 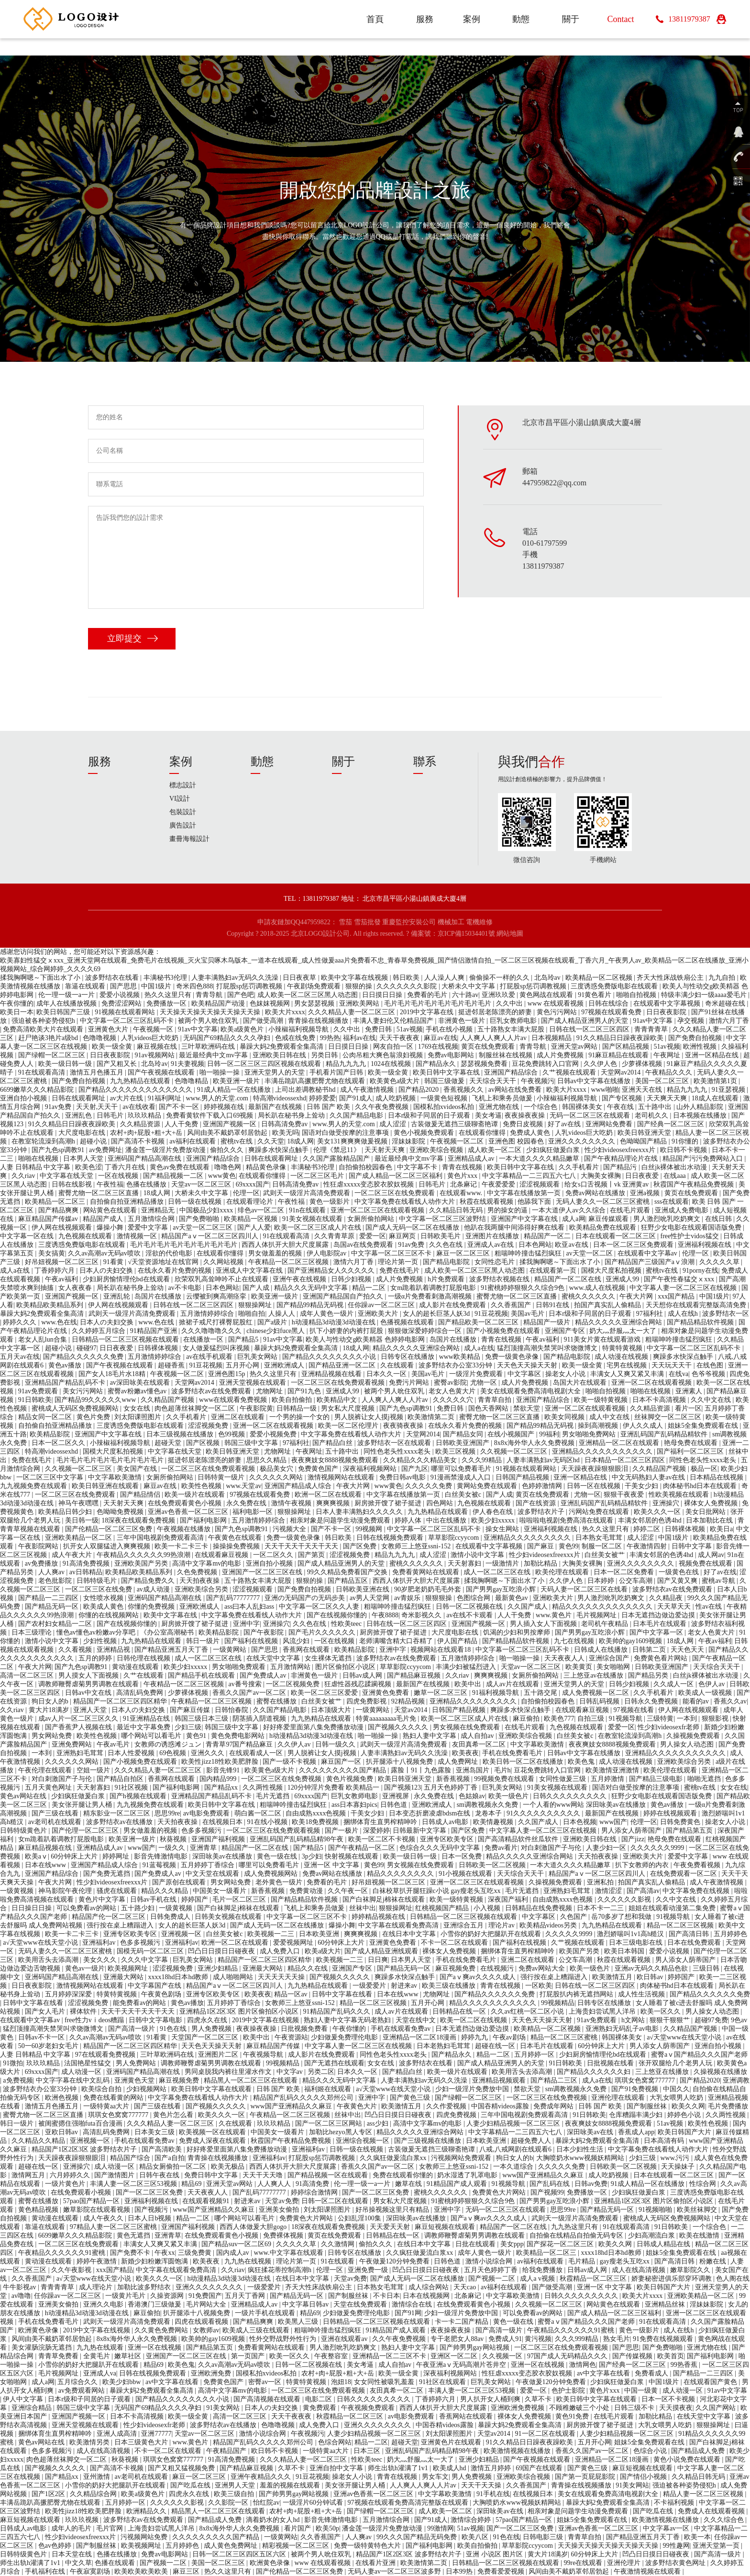 I want to click on 泡妞18, so click(x=341, y=2382).